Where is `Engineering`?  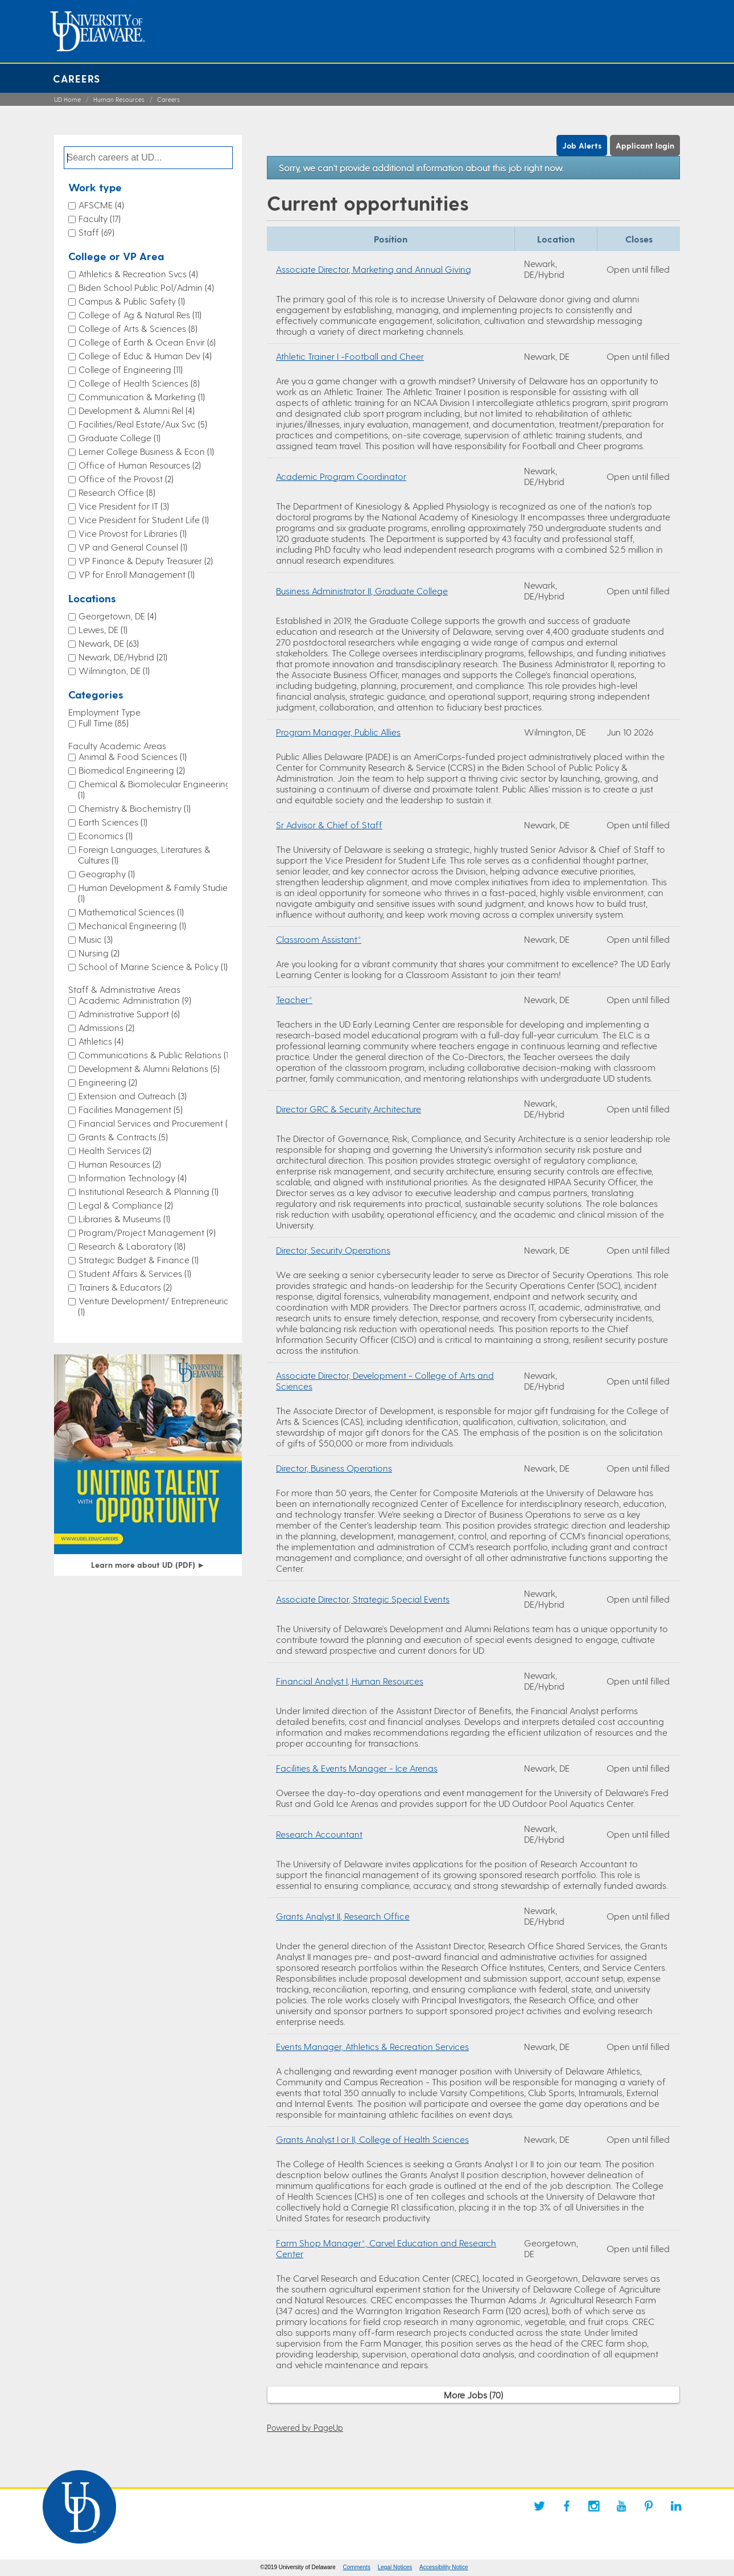
Engineering is located at coordinates (108, 1082).